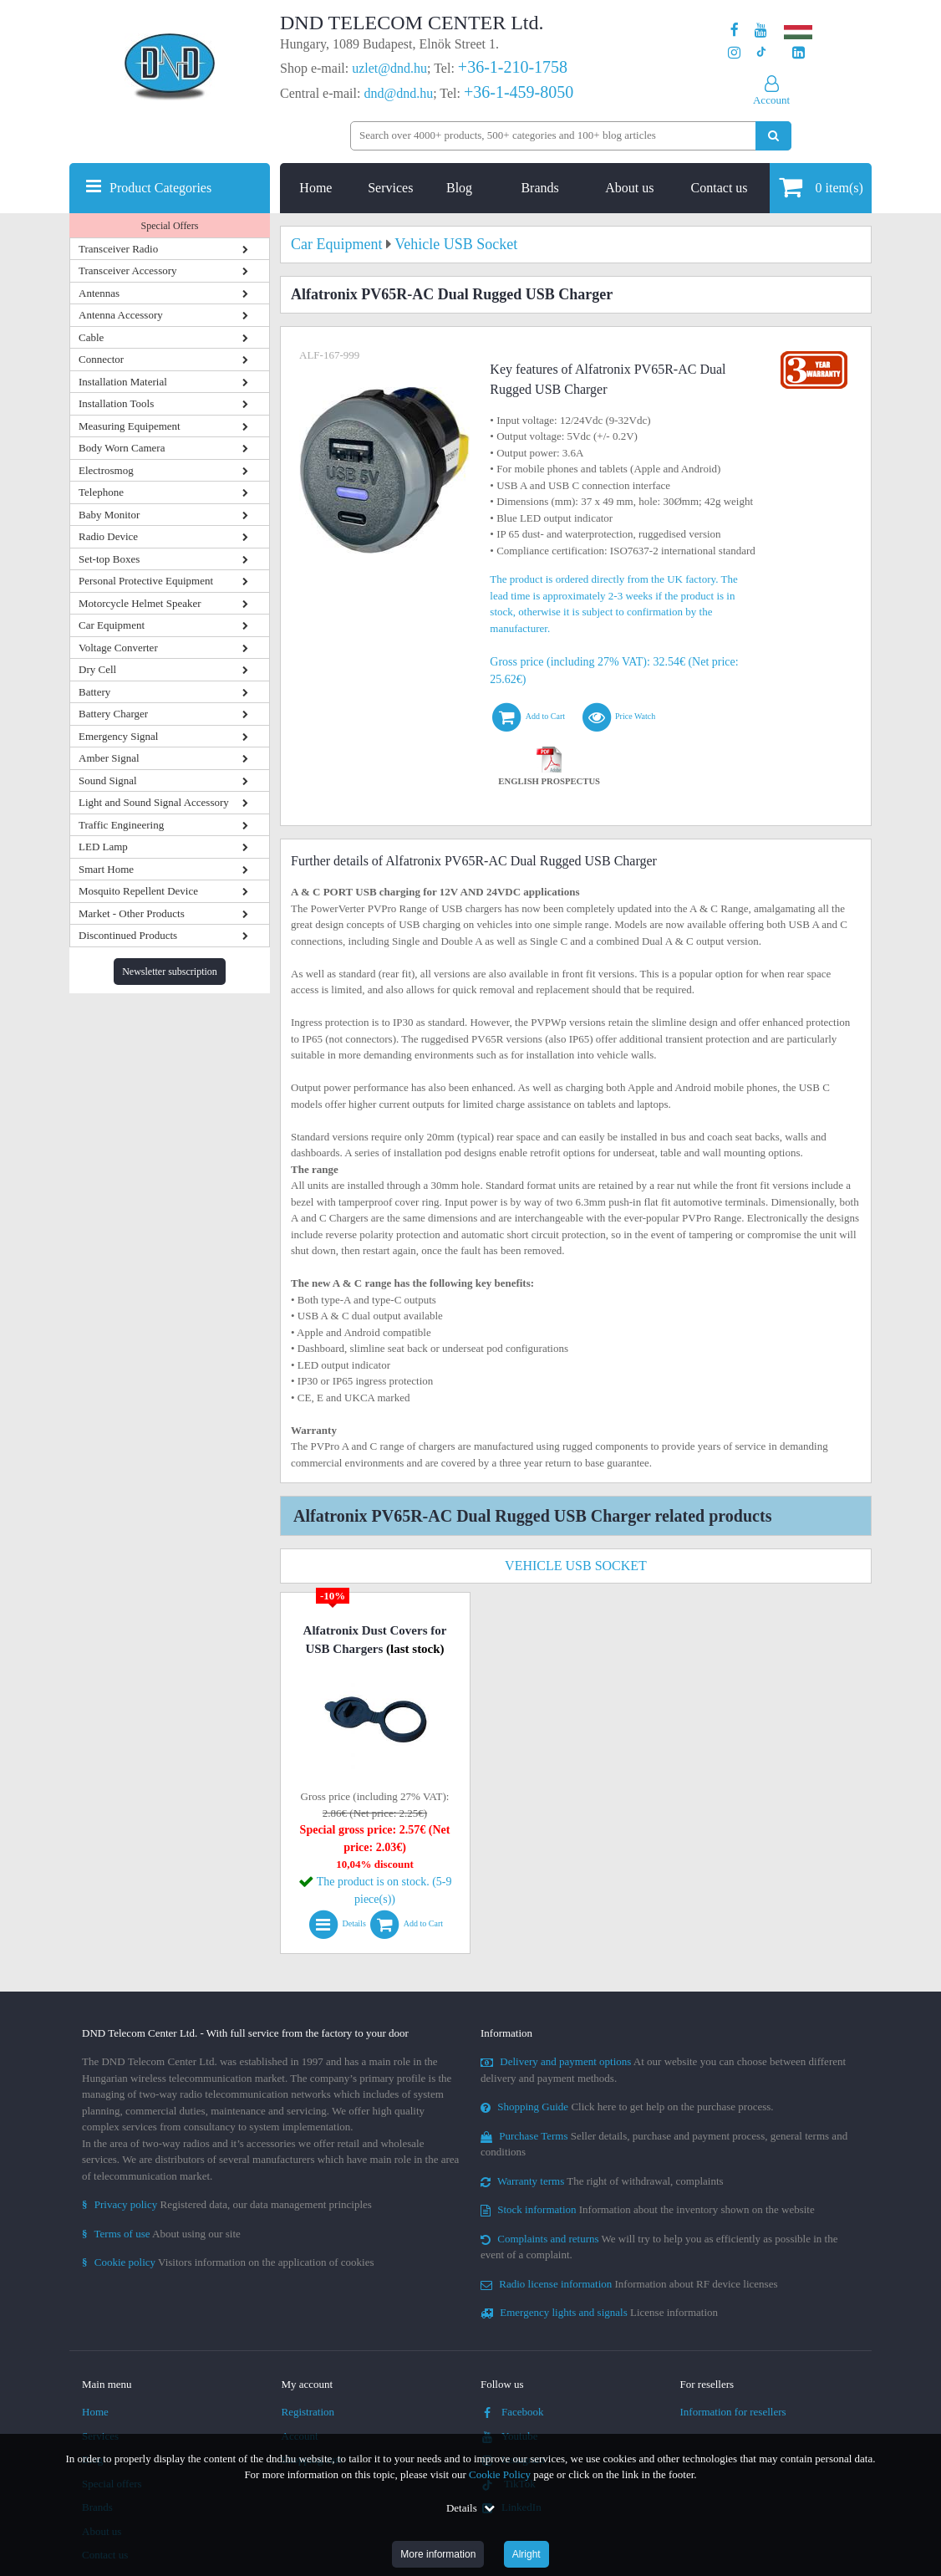  What do you see at coordinates (518, 92) in the screenshot?
I see `+36-1-459-8050` at bounding box center [518, 92].